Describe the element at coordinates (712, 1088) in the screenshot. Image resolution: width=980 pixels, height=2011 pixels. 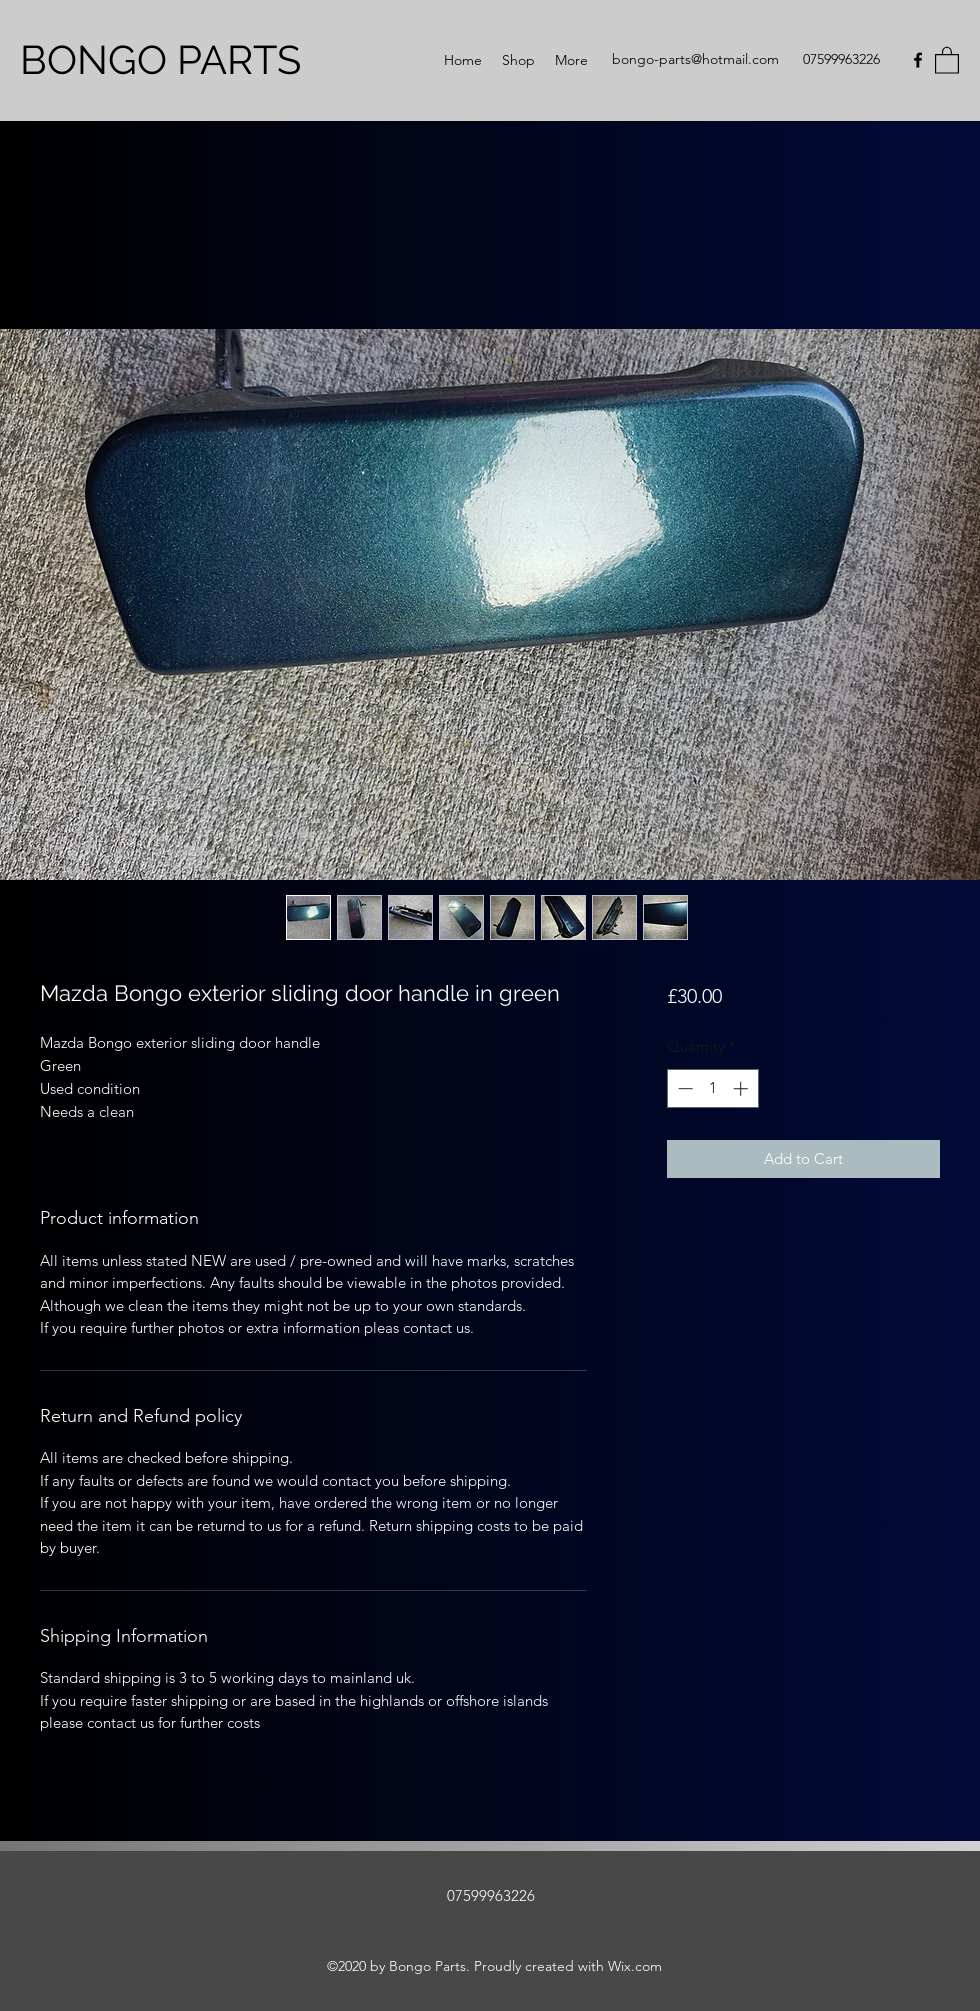
I see `[spinbutton]` at that location.